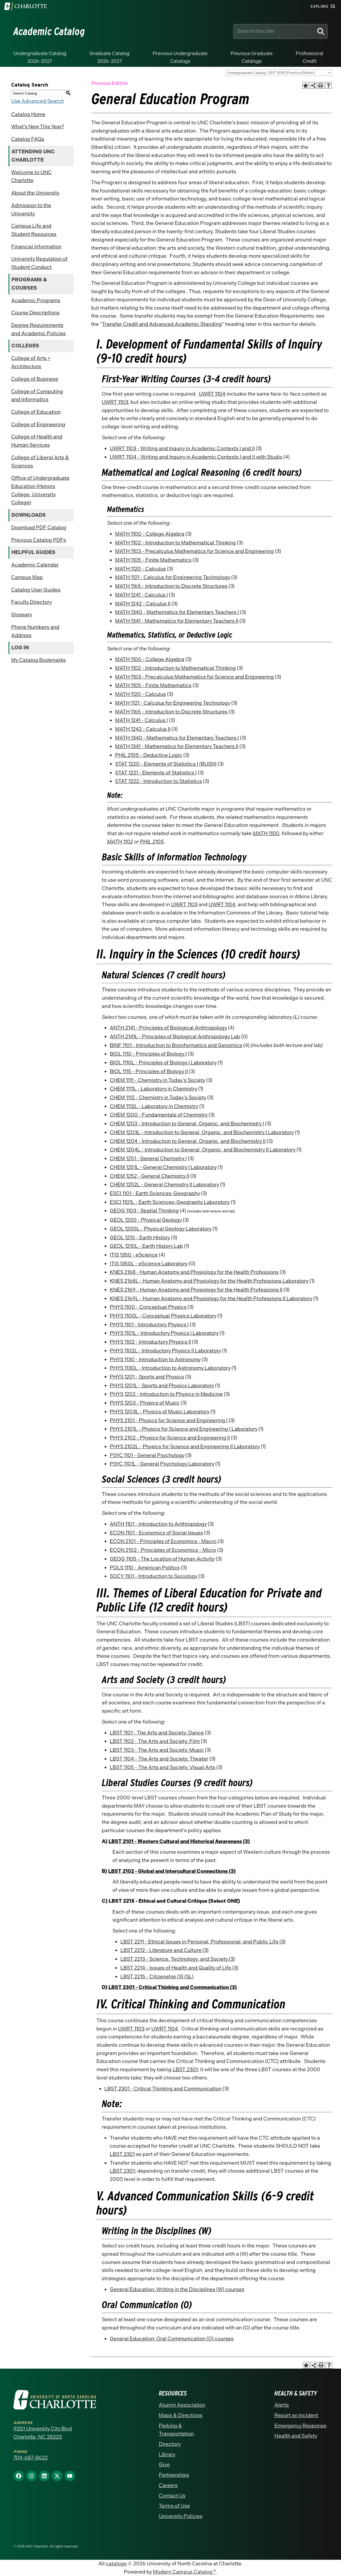 The height and width of the screenshot is (2576, 341). Describe the element at coordinates (149, 1325) in the screenshot. I see `PHYS 1101 - Introductory Physics I [View course details for PHYS 1101 - Introductory Physics I]` at that location.